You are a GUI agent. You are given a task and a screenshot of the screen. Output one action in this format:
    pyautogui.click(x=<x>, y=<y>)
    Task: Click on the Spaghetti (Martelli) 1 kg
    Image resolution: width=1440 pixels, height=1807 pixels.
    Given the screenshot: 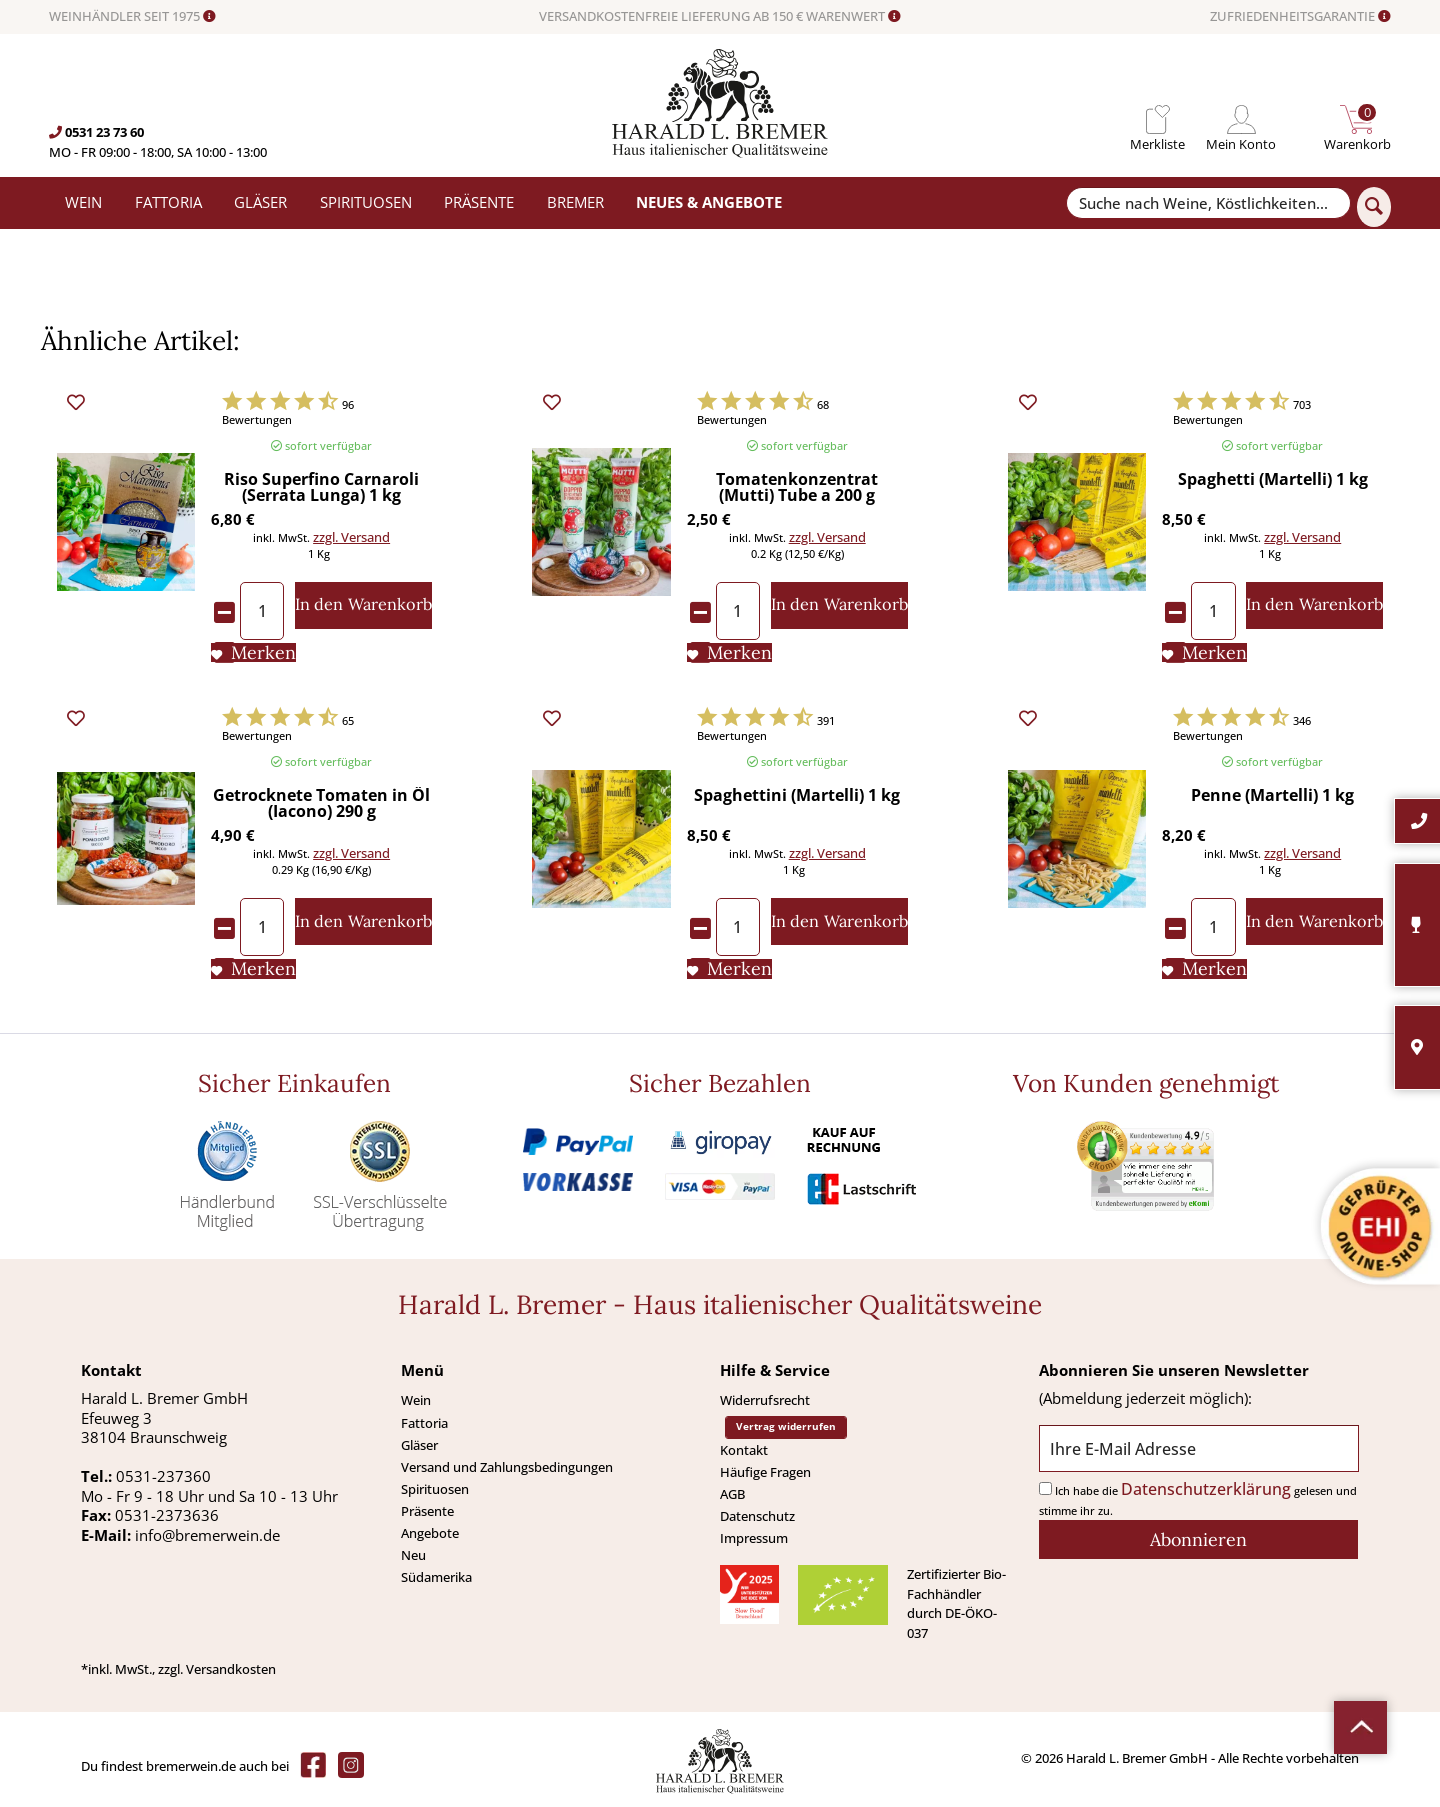 What is the action you would take?
    pyautogui.click(x=1273, y=480)
    